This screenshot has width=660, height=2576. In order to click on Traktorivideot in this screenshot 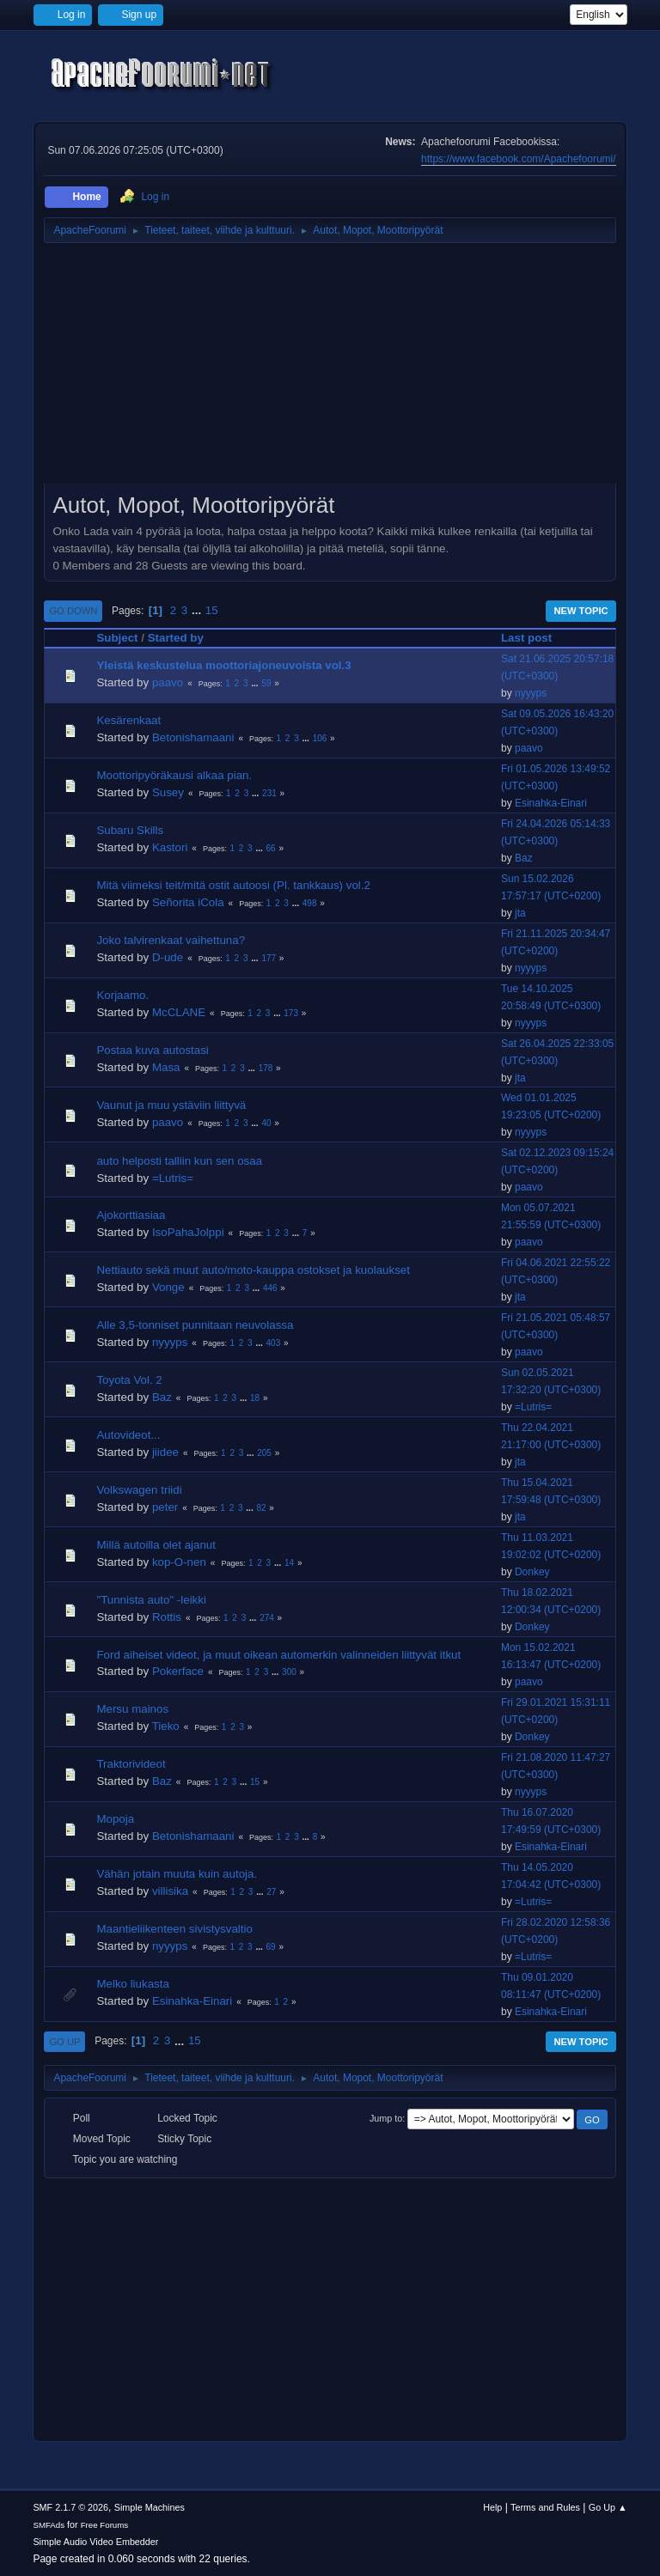, I will do `click(130, 1763)`.